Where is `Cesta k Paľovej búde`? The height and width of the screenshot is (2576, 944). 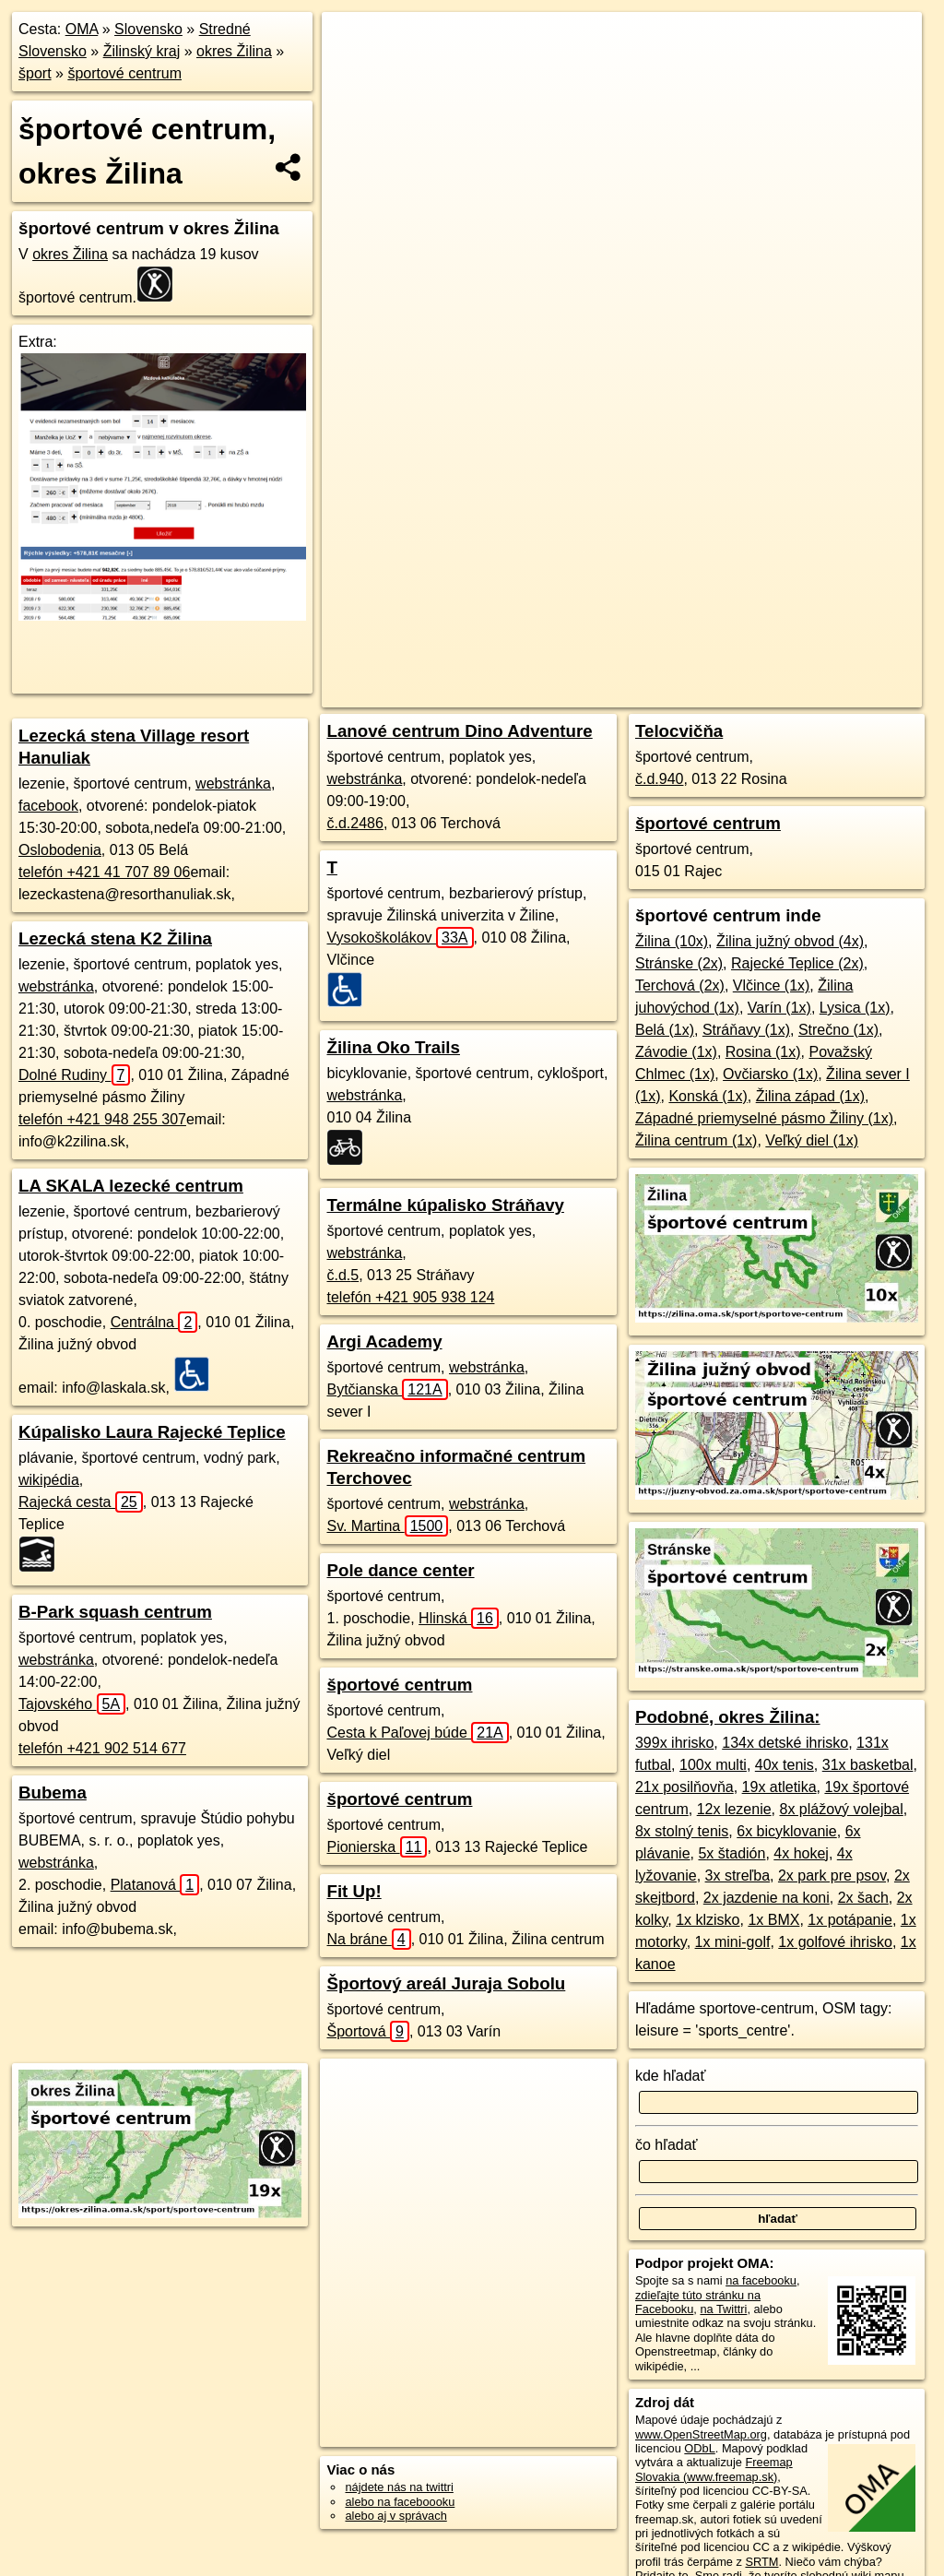 Cesta k Paľovej búde is located at coordinates (417, 1732).